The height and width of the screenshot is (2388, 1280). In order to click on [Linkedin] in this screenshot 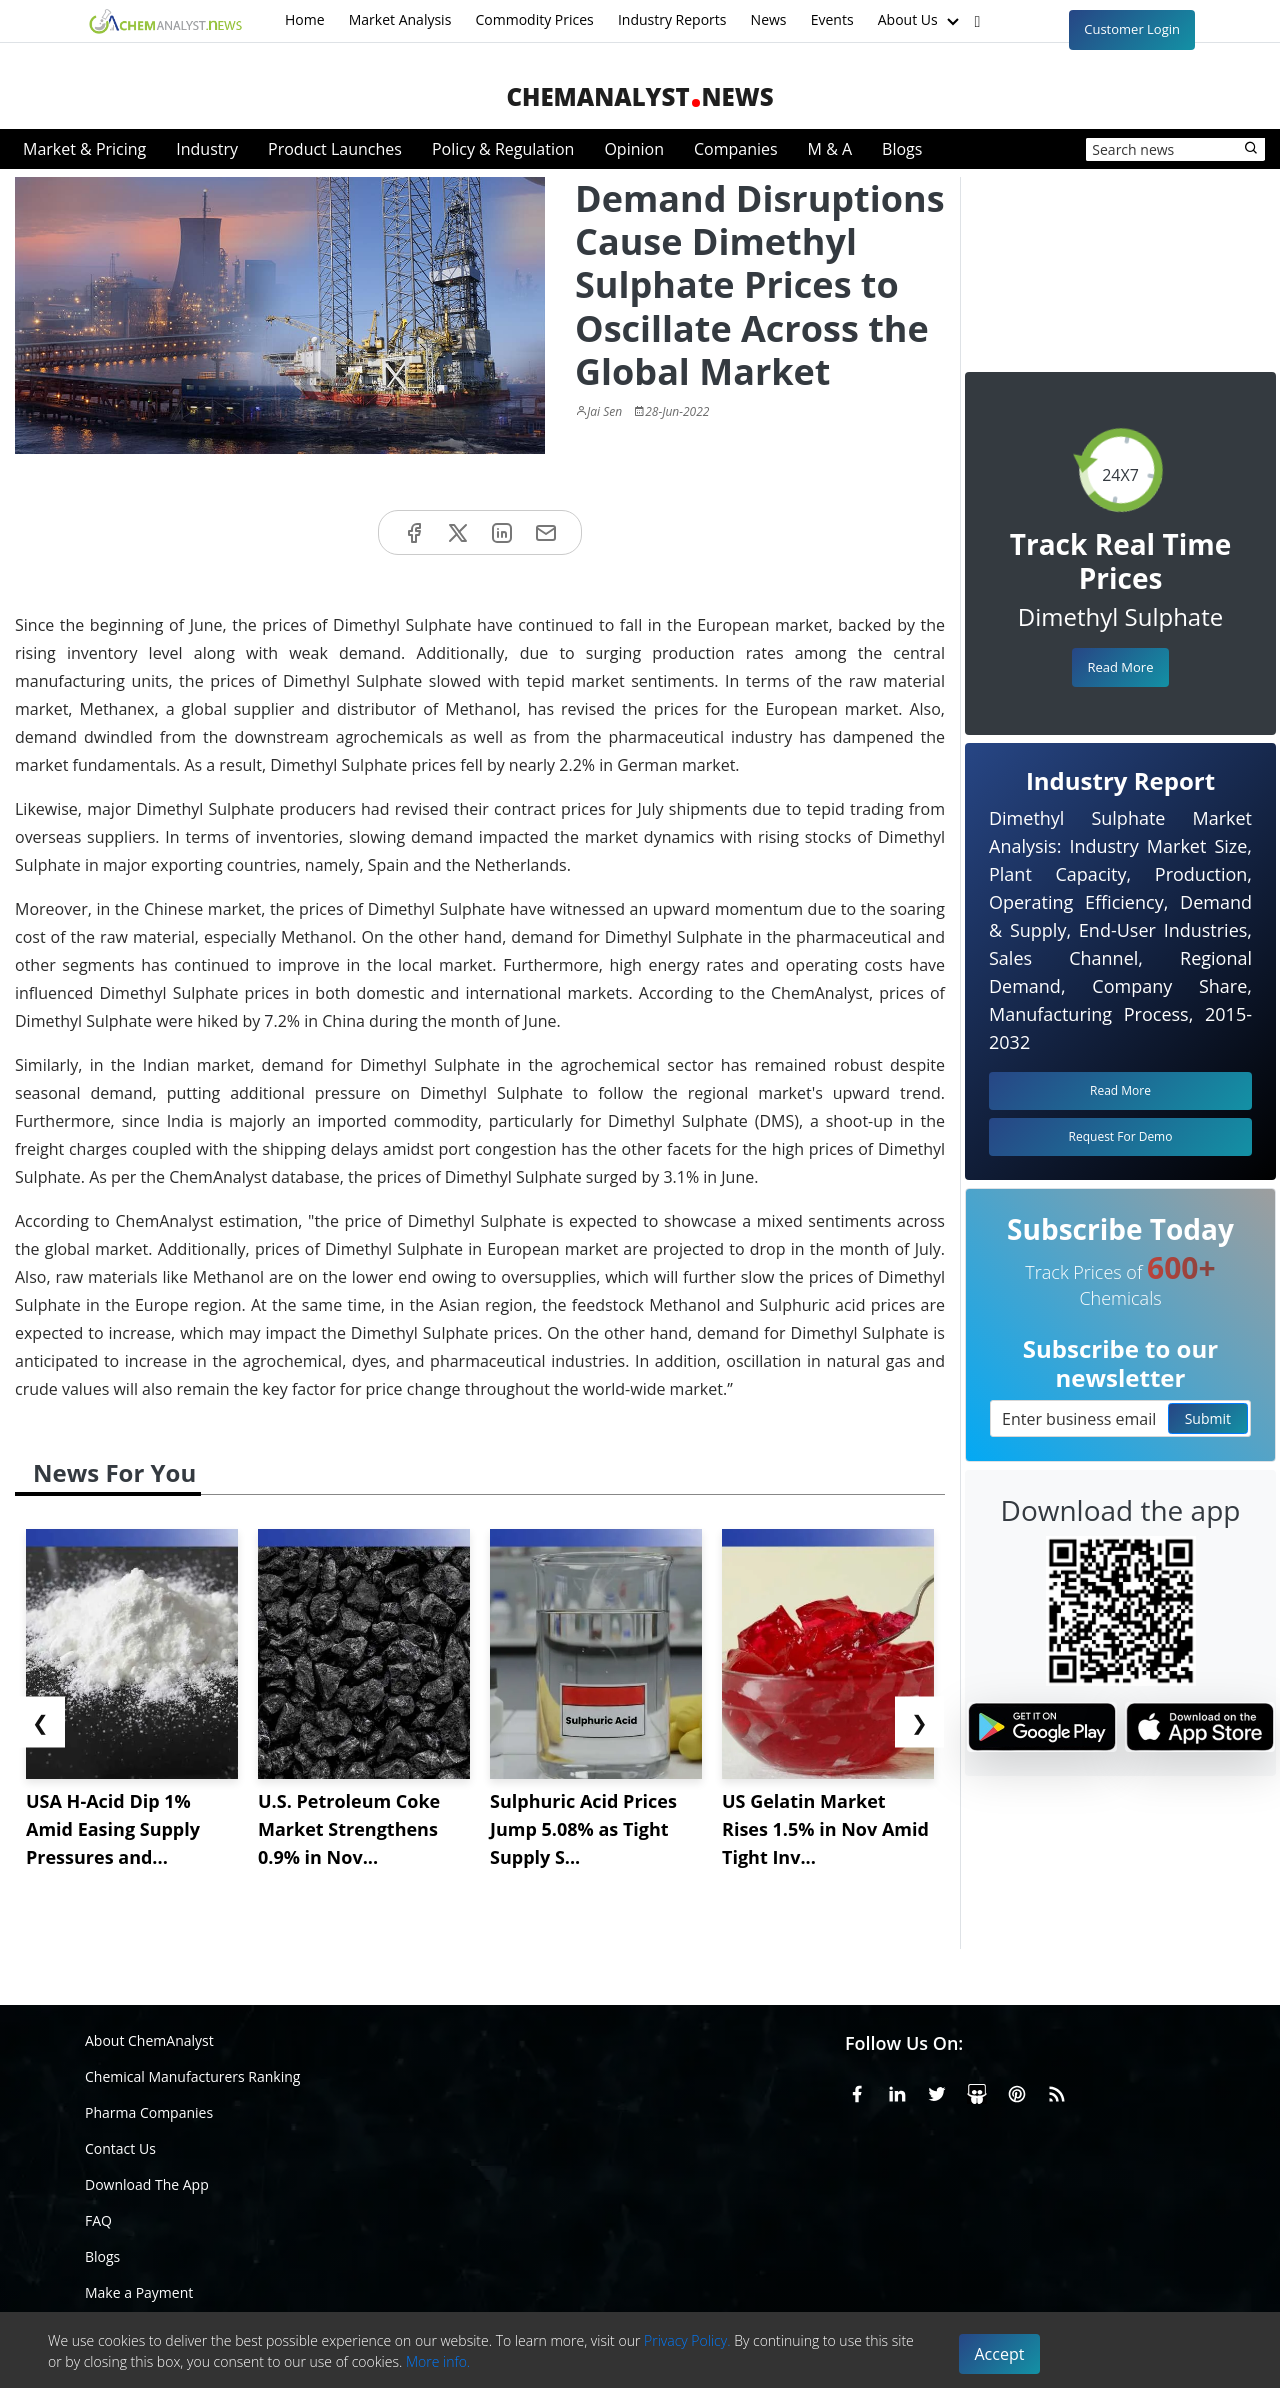, I will do `click(897, 2091)`.